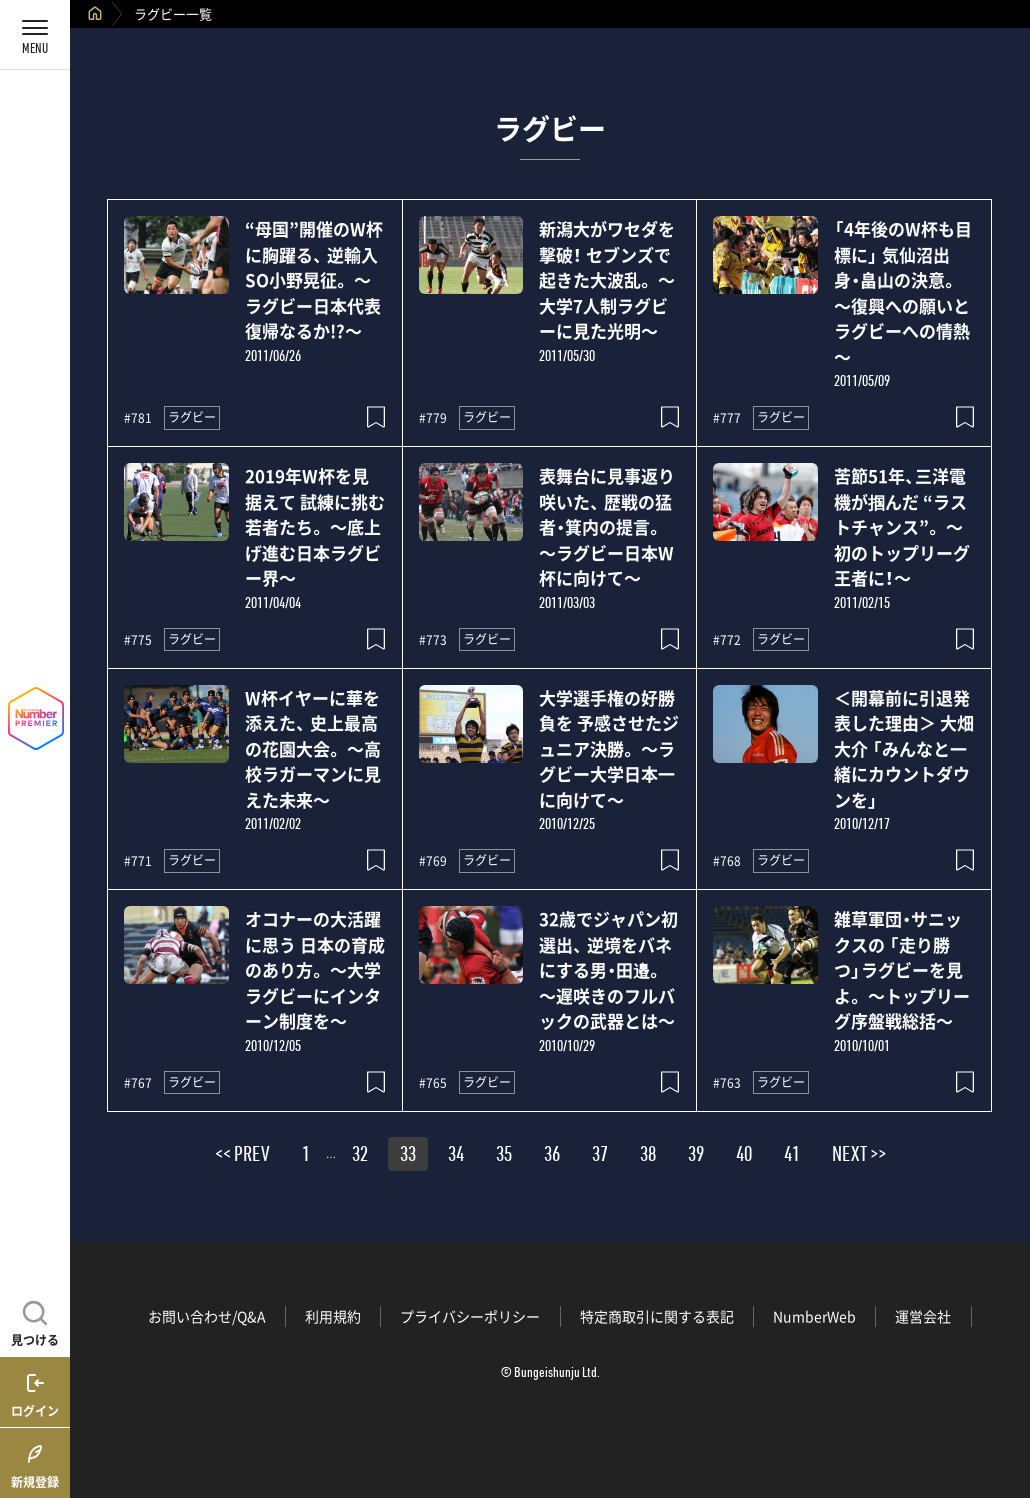  I want to click on 40, so click(744, 1157).